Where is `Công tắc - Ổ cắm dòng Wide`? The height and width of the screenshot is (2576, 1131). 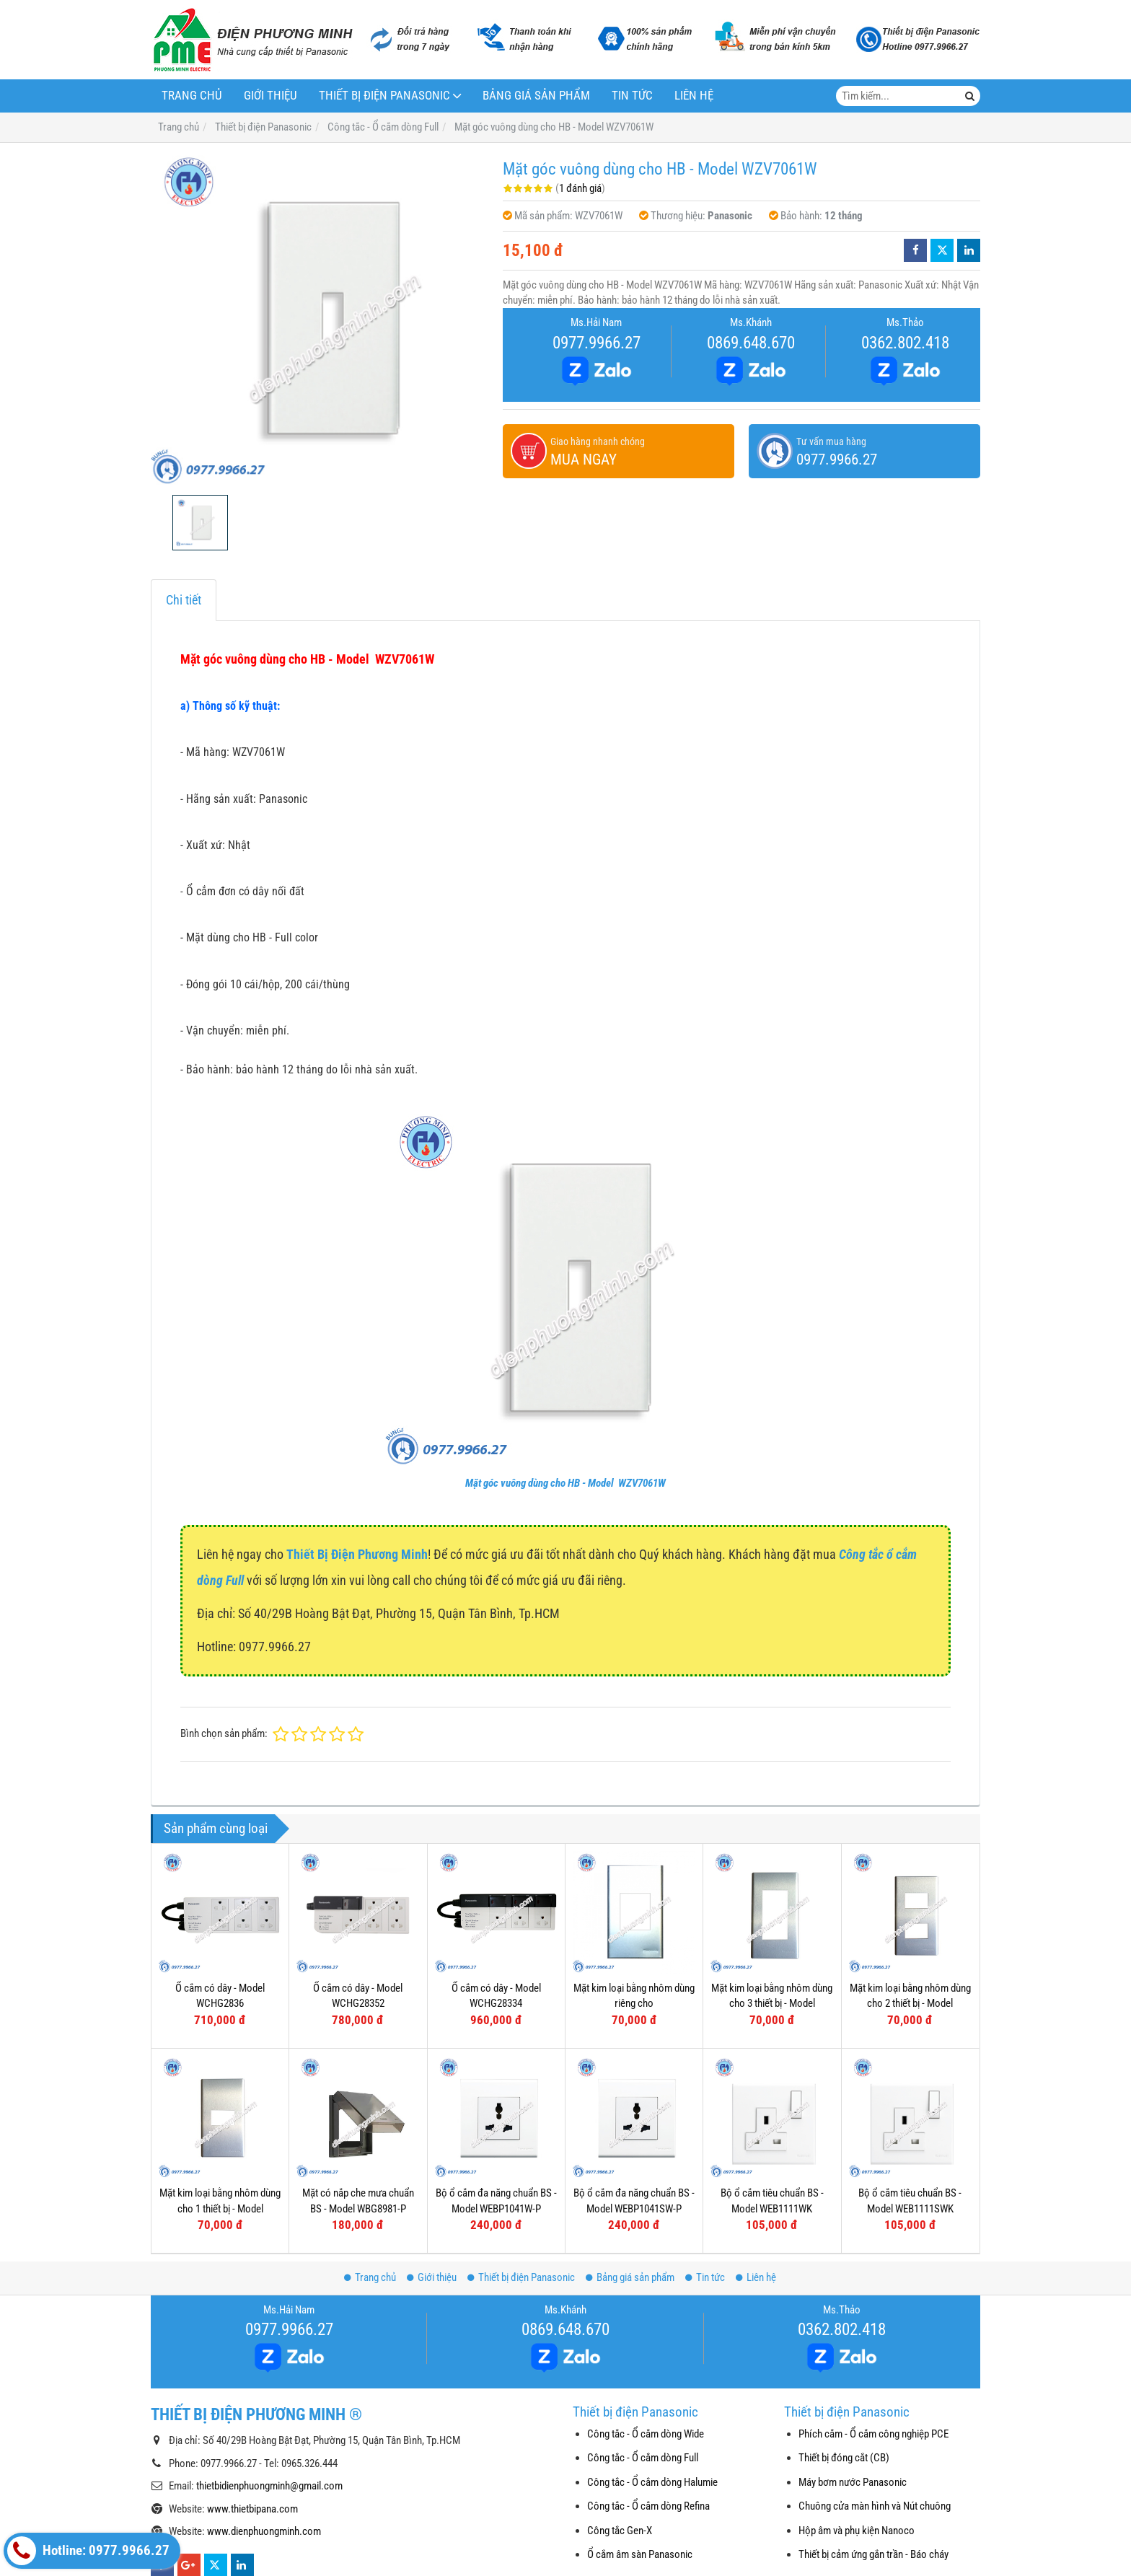 Công tắc - Ổ cắm dòng Wide is located at coordinates (645, 2433).